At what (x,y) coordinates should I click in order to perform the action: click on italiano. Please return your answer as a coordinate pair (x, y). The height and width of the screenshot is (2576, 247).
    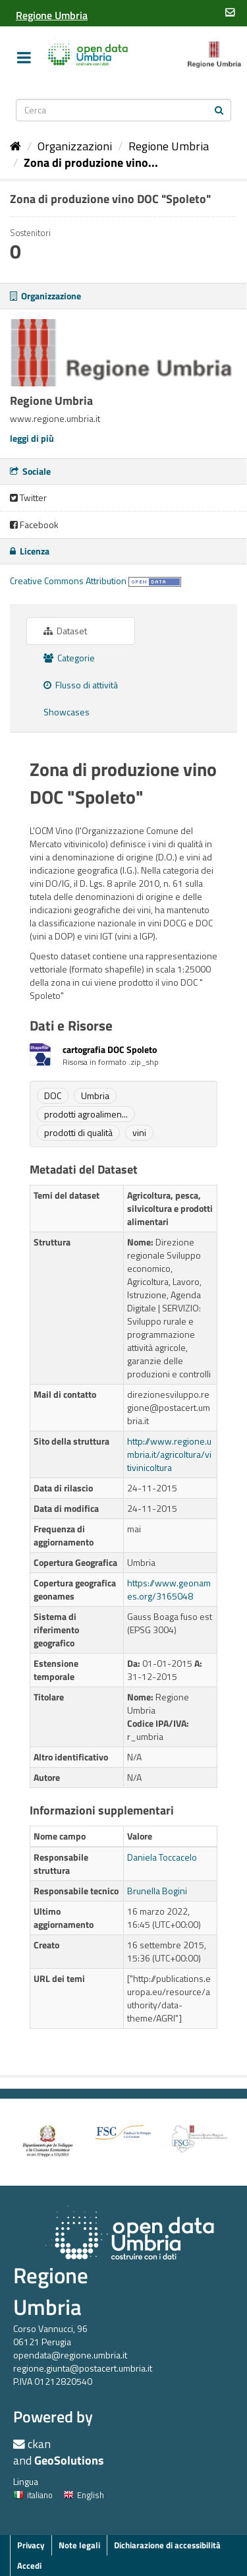
    Looking at the image, I should click on (33, 2494).